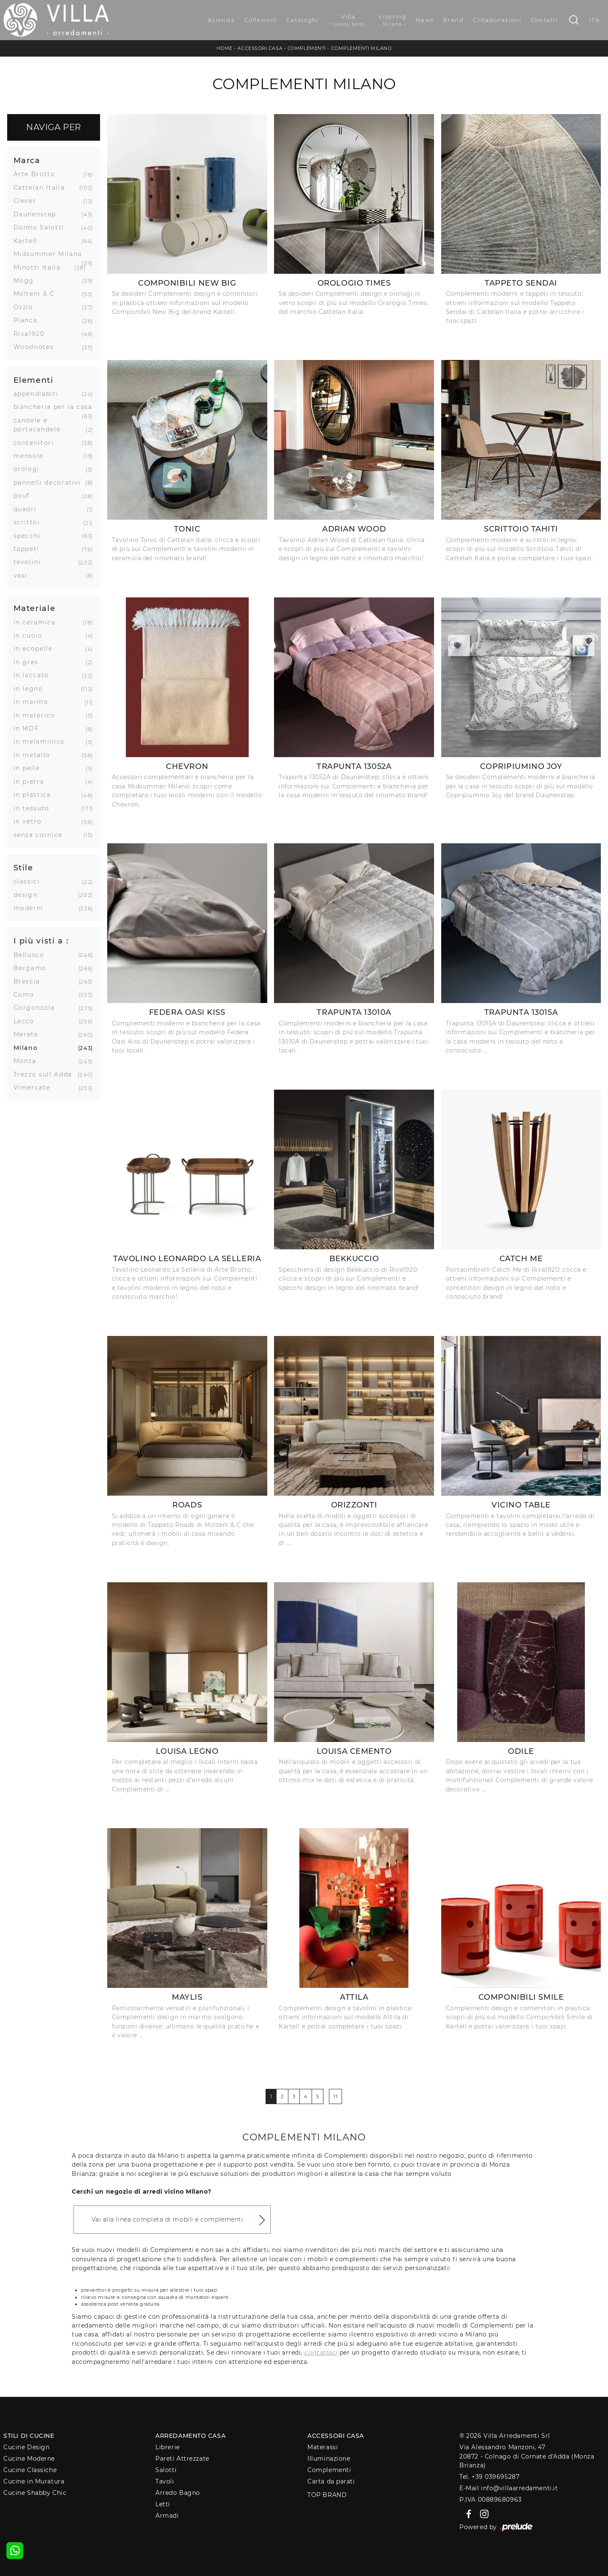 This screenshot has width=608, height=2576. I want to click on Salotti, so click(165, 2470).